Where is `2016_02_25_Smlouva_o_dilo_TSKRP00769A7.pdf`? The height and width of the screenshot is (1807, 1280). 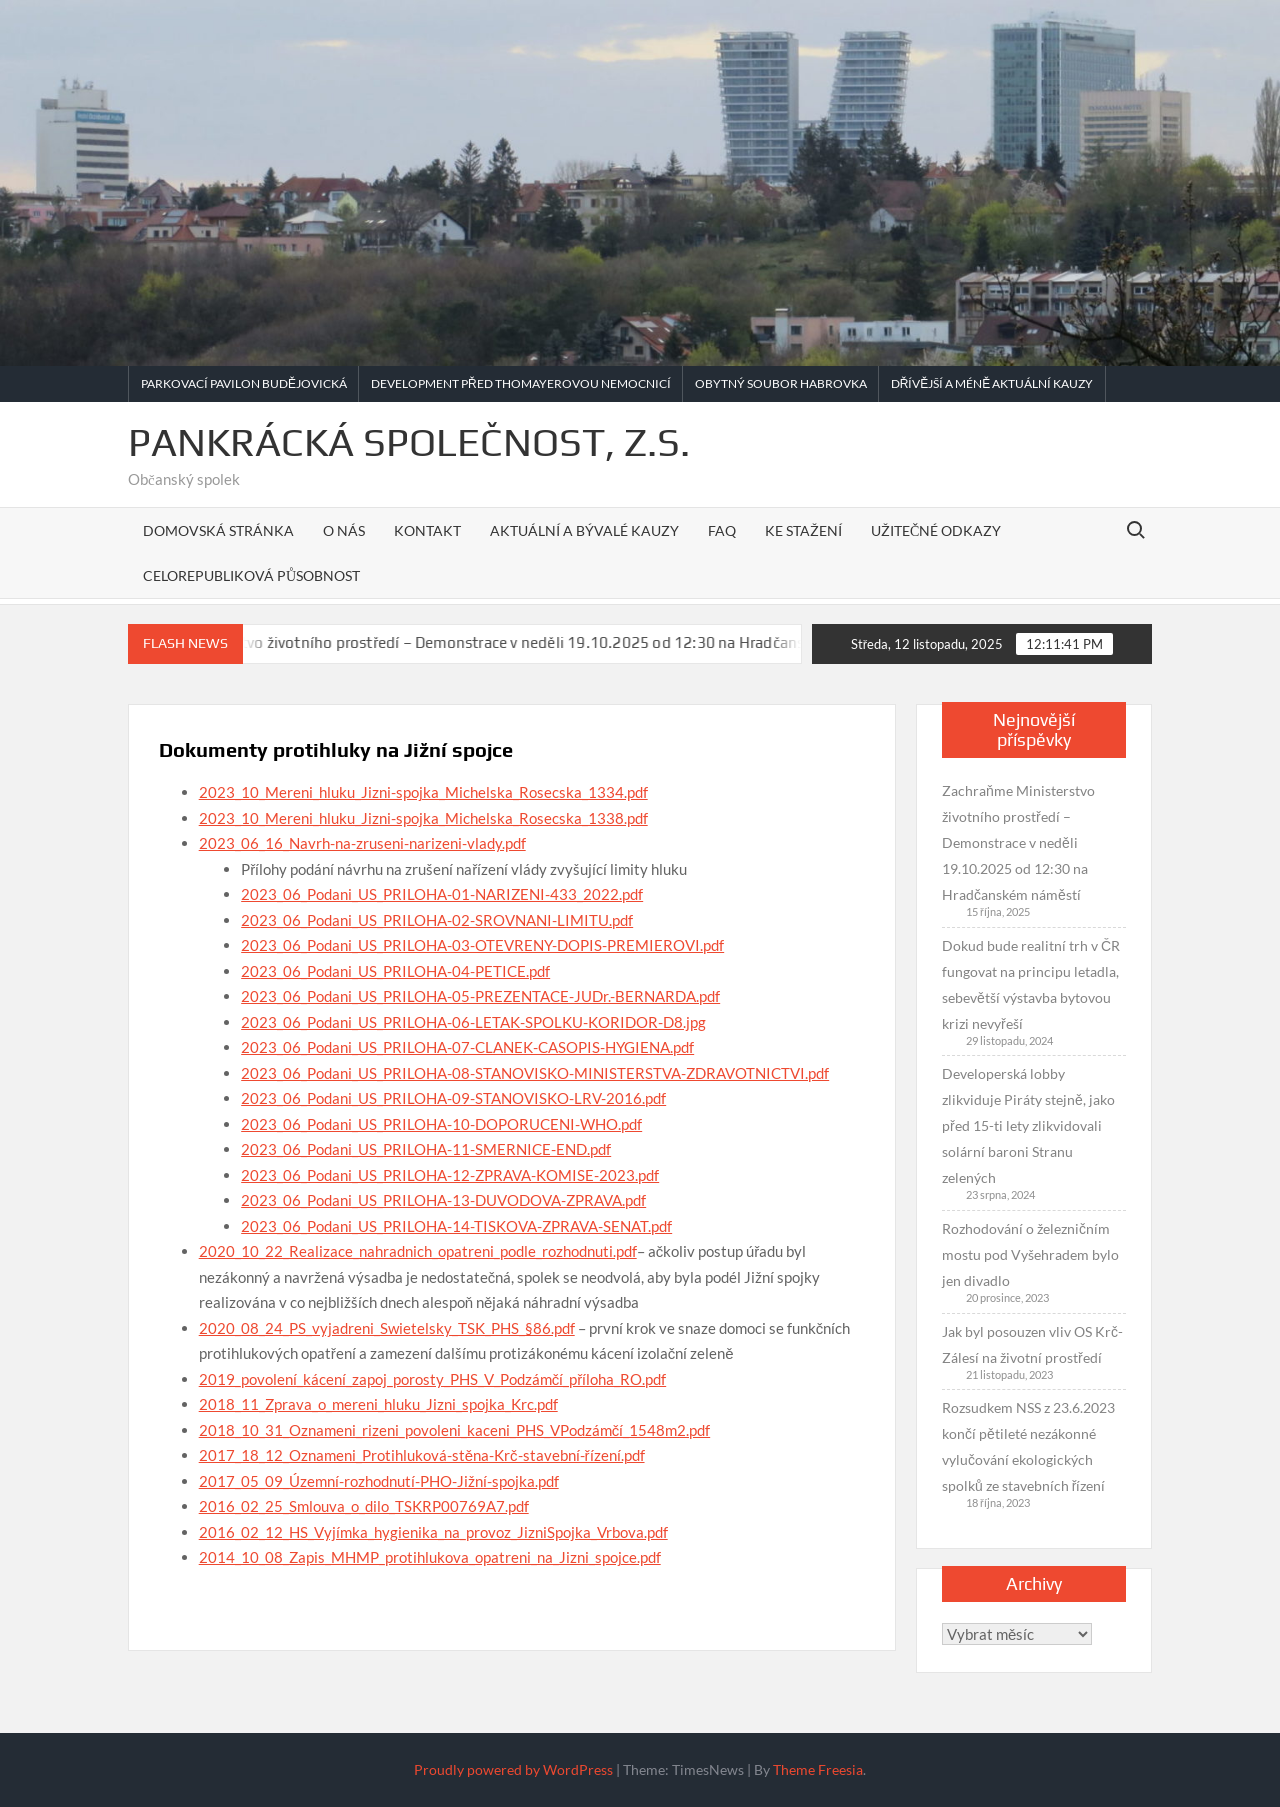 2016_02_25_Smlouva_o_dilo_TSKRP00769A7.pdf is located at coordinates (364, 1506).